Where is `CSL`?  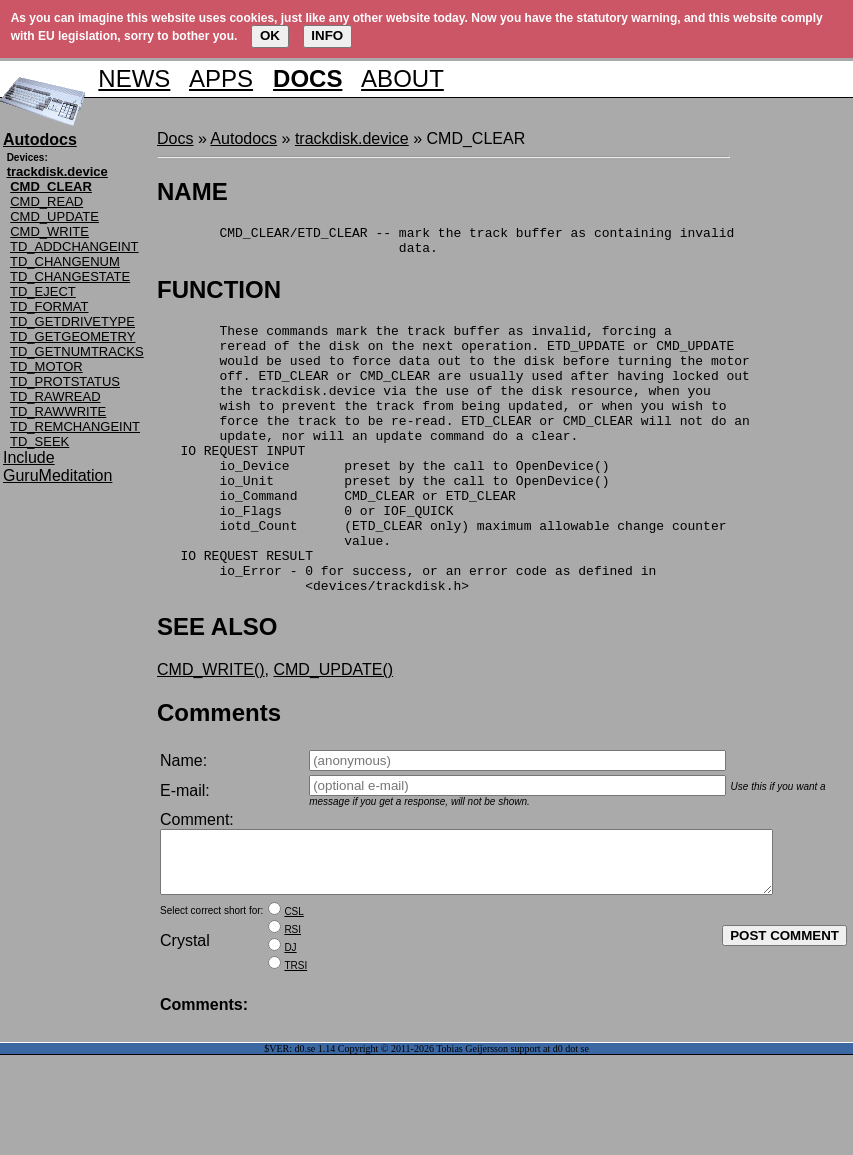
CSL is located at coordinates (293, 983).